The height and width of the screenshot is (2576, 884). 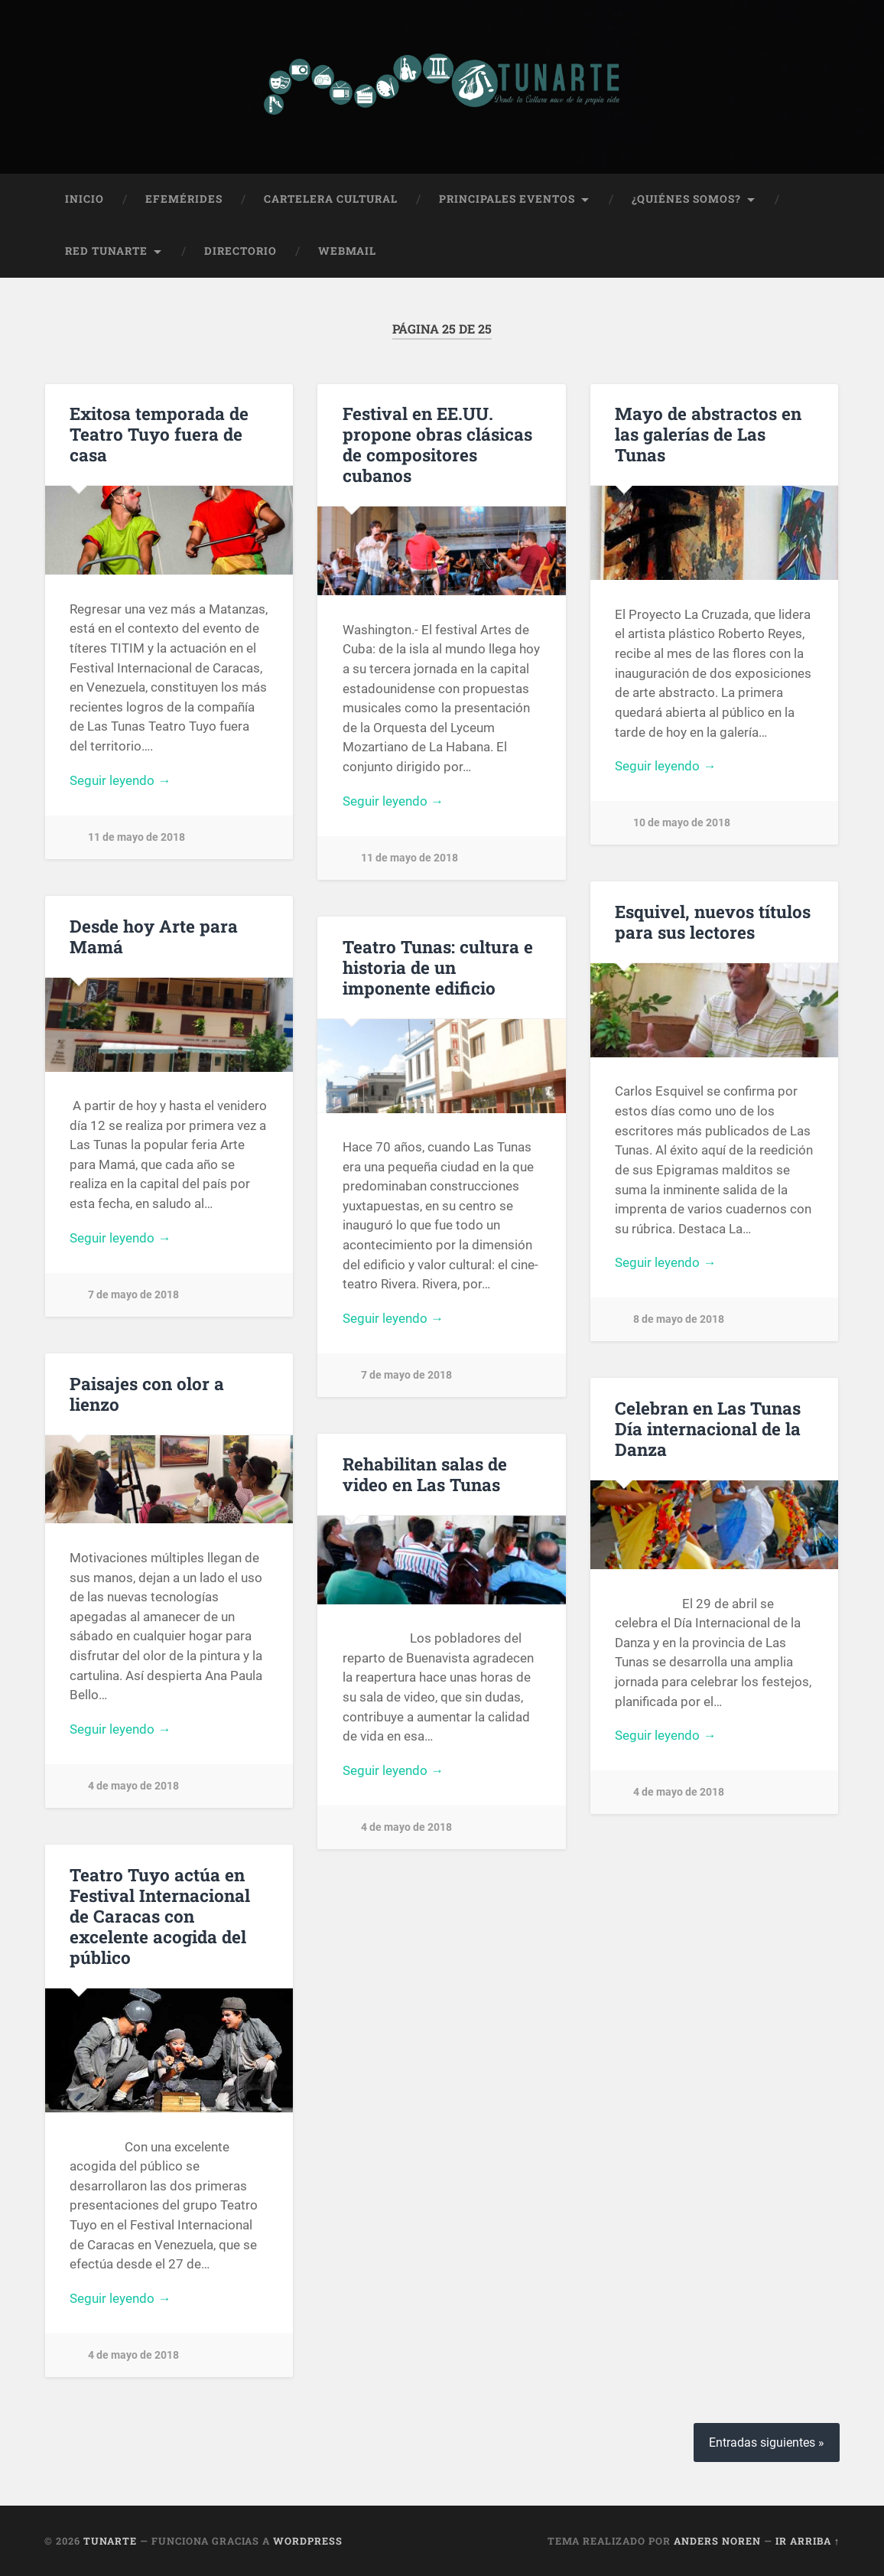 I want to click on 11 de mayo de 2018, so click(x=136, y=836).